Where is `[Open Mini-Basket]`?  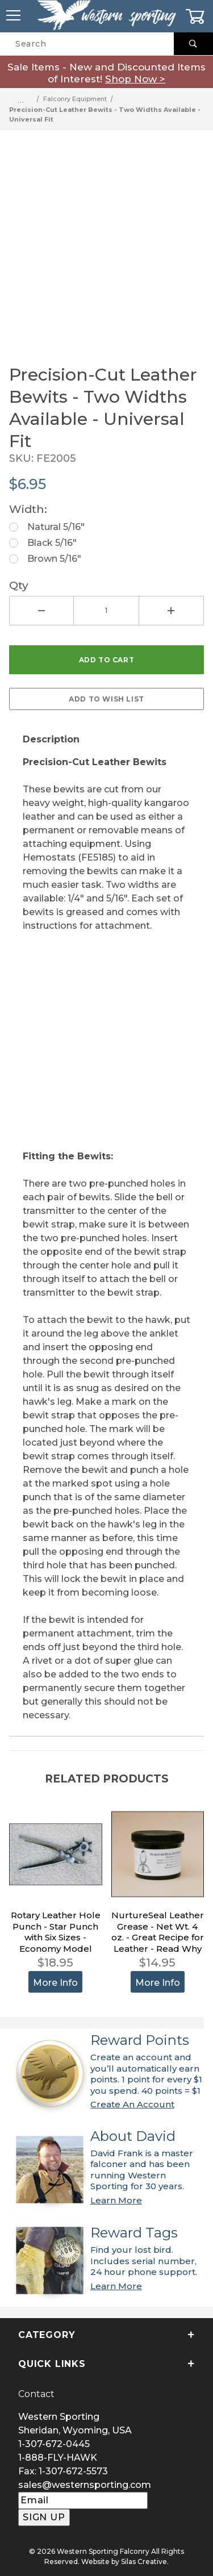 [Open Mini-Basket] is located at coordinates (199, 16).